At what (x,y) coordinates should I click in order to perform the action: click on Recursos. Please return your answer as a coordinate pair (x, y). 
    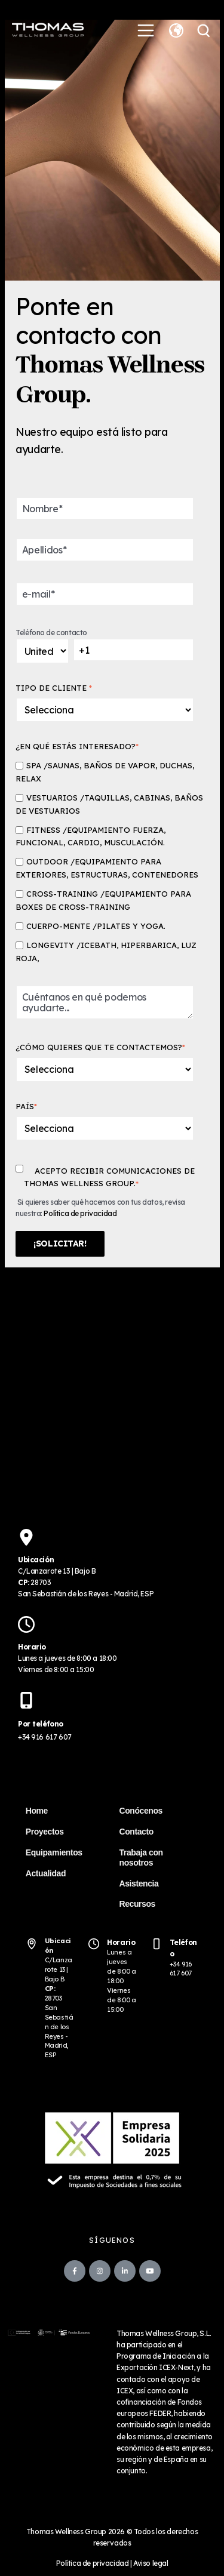
    Looking at the image, I should click on (137, 1904).